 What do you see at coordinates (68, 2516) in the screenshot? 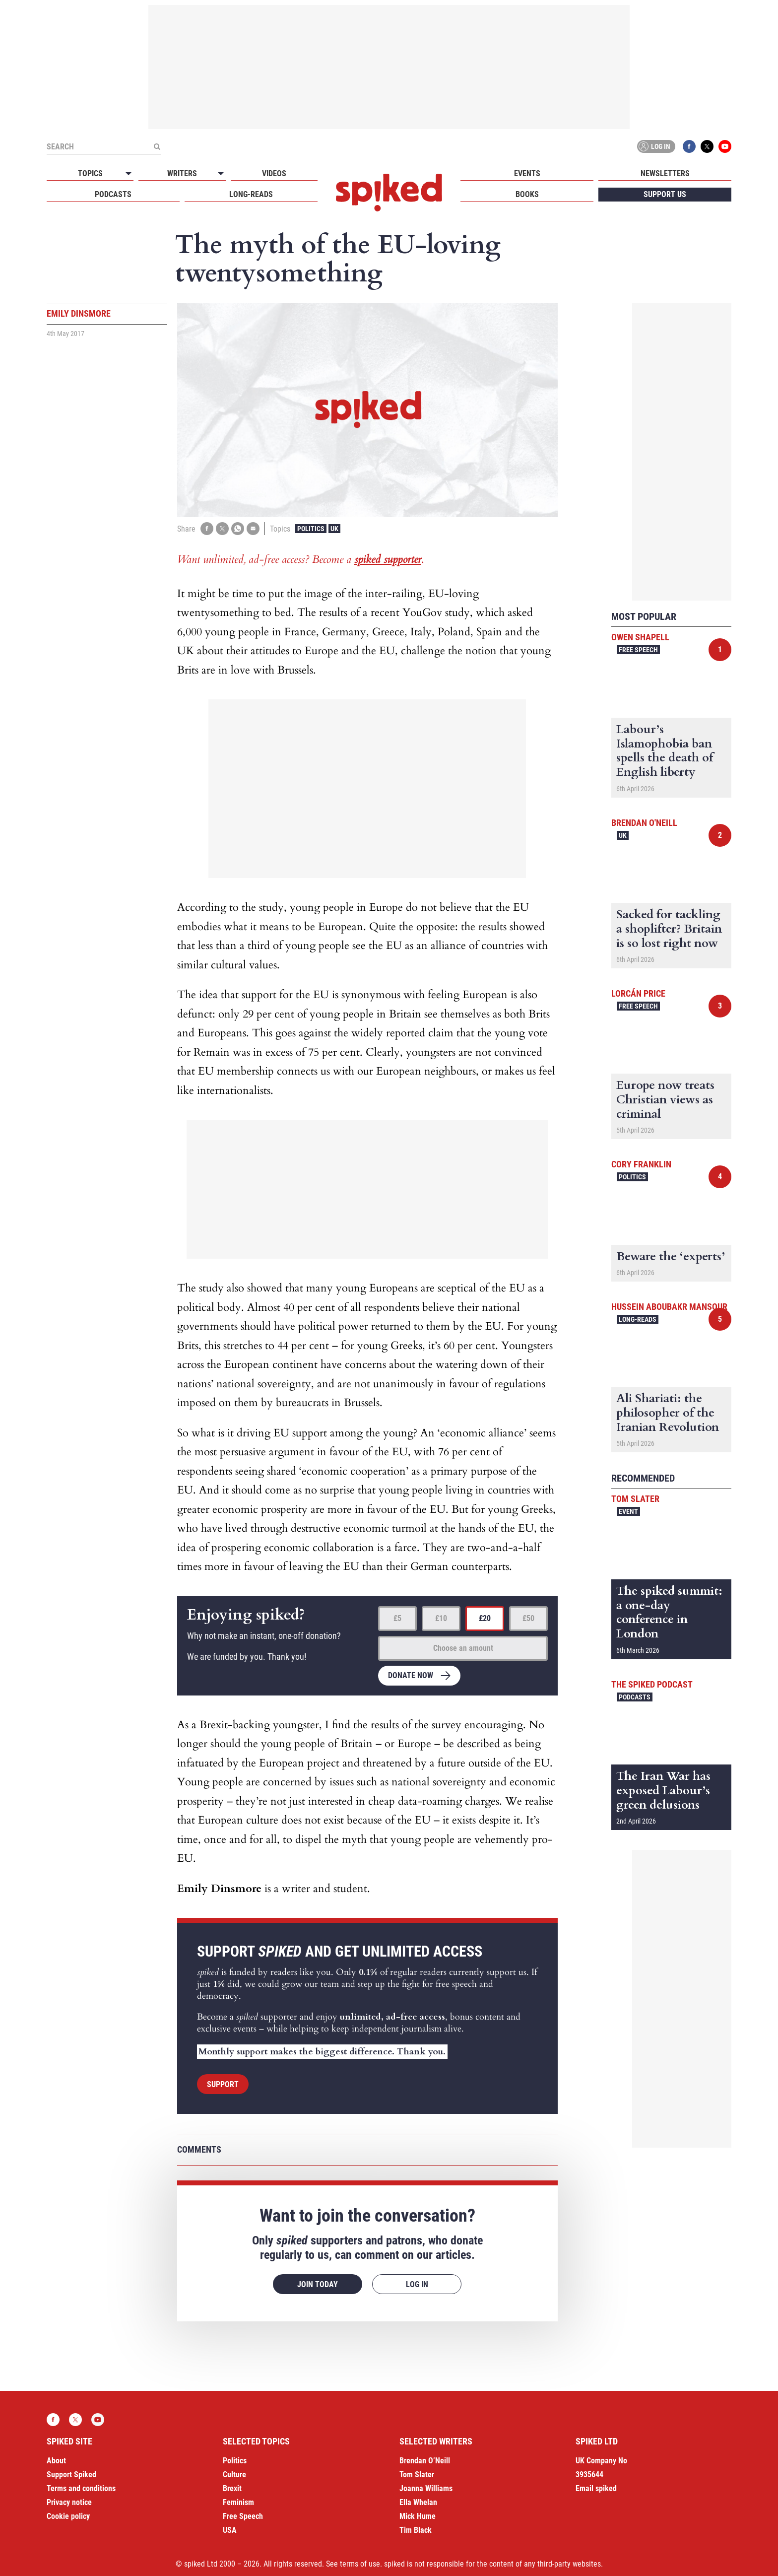
I see `Cookie policy` at bounding box center [68, 2516].